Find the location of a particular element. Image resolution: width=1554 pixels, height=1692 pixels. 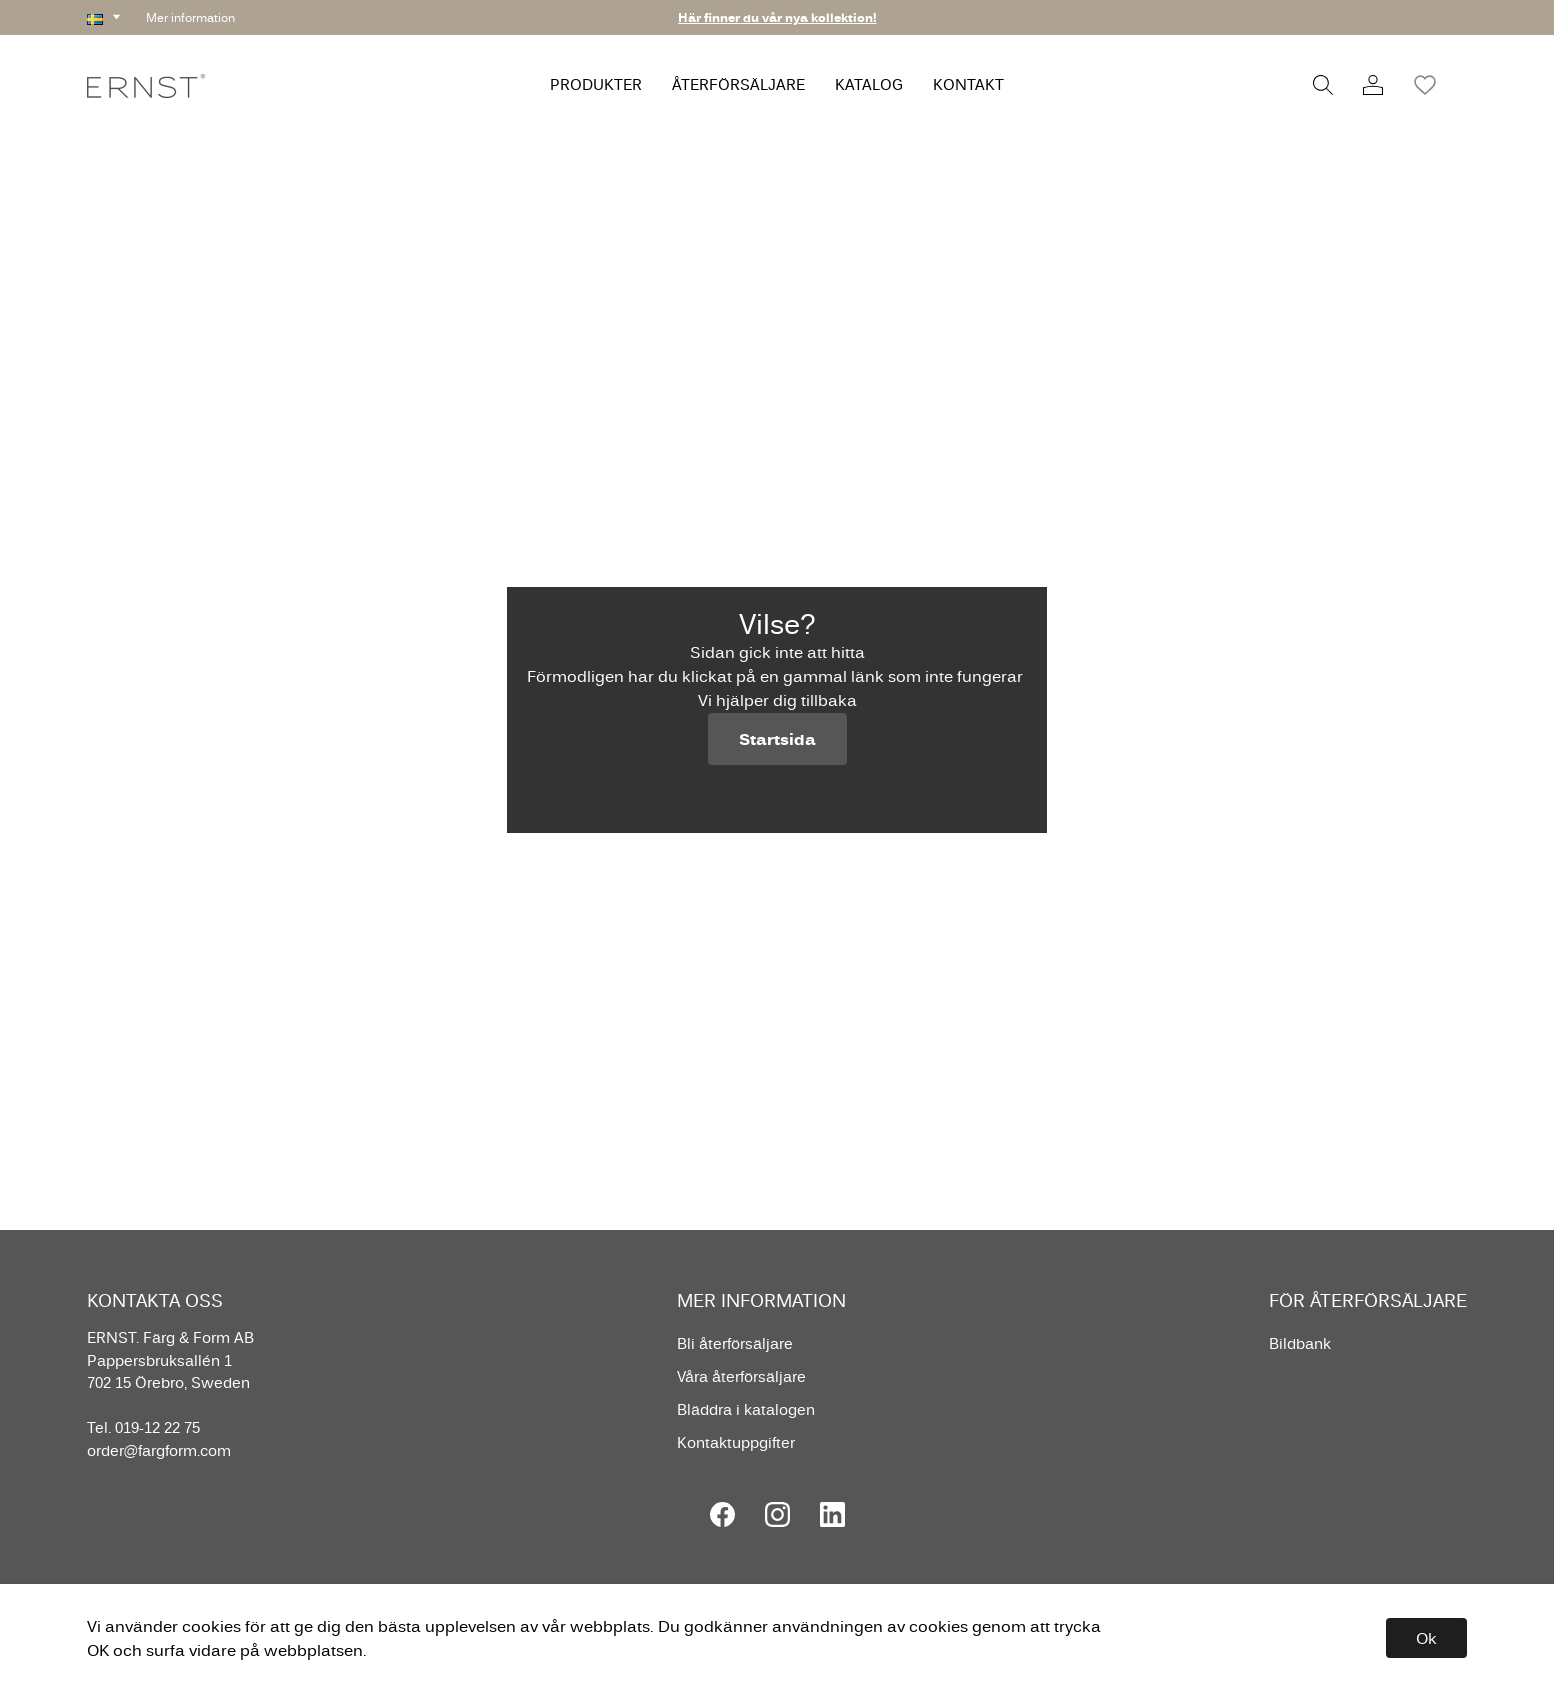

ÅTERFÖRSÄLJARE is located at coordinates (738, 84).